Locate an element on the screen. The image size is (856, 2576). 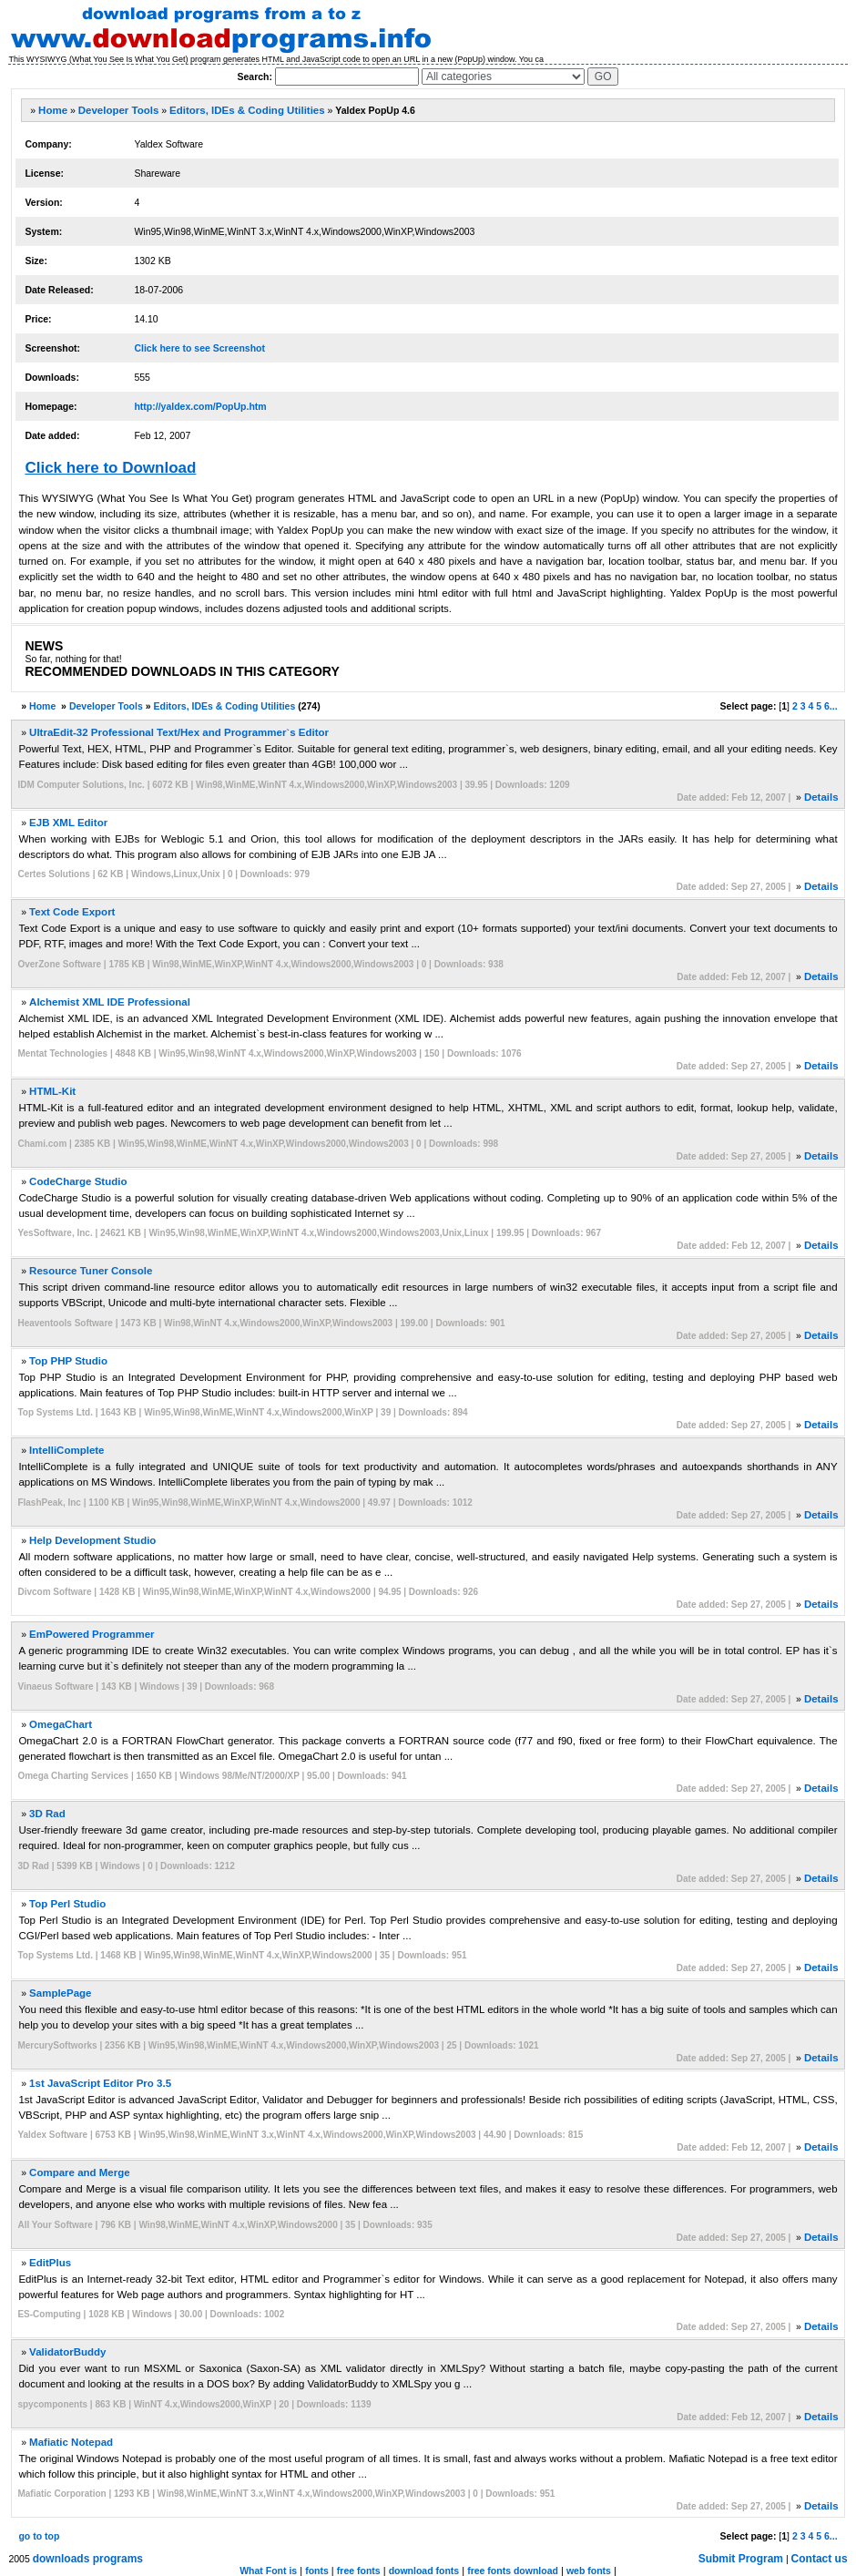
http://yaldex.com/PopUp.htm is located at coordinates (200, 406).